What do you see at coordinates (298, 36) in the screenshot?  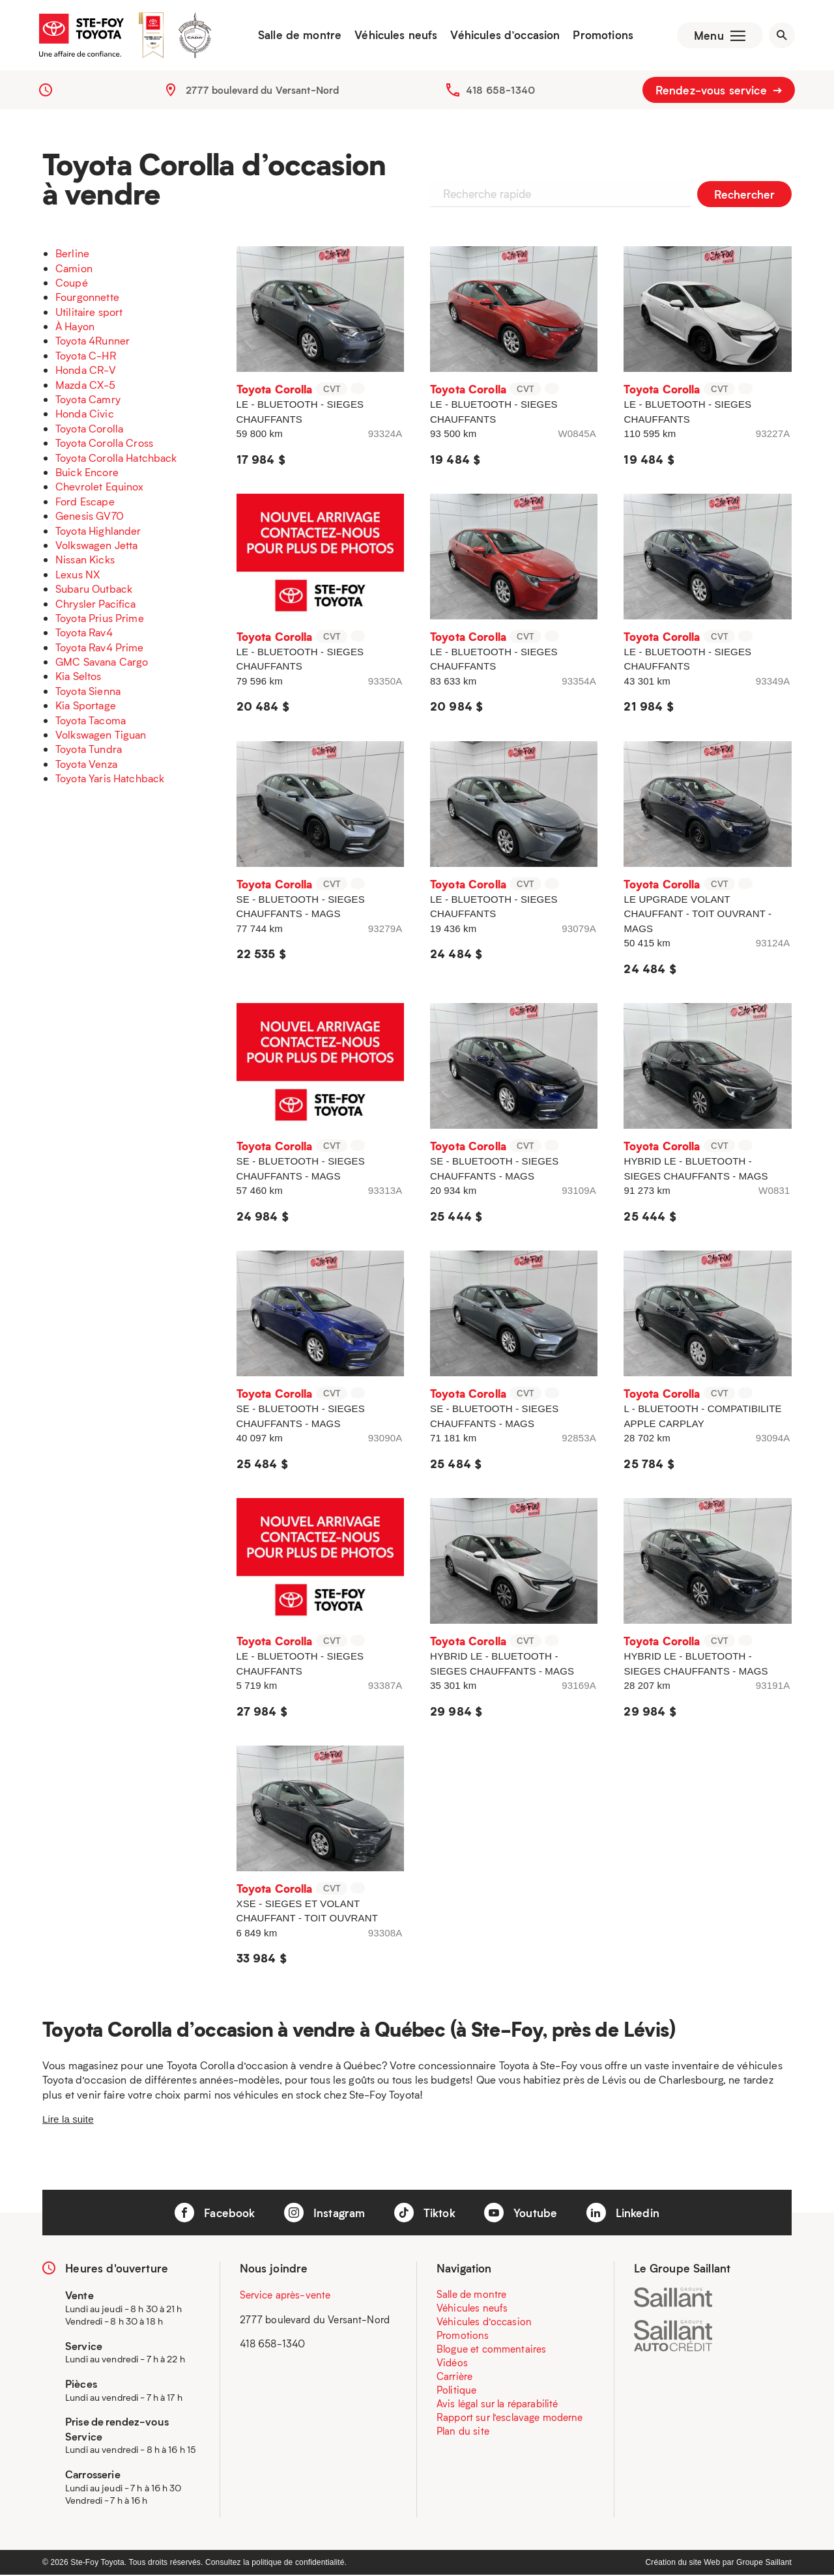 I see `Salle de montre` at bounding box center [298, 36].